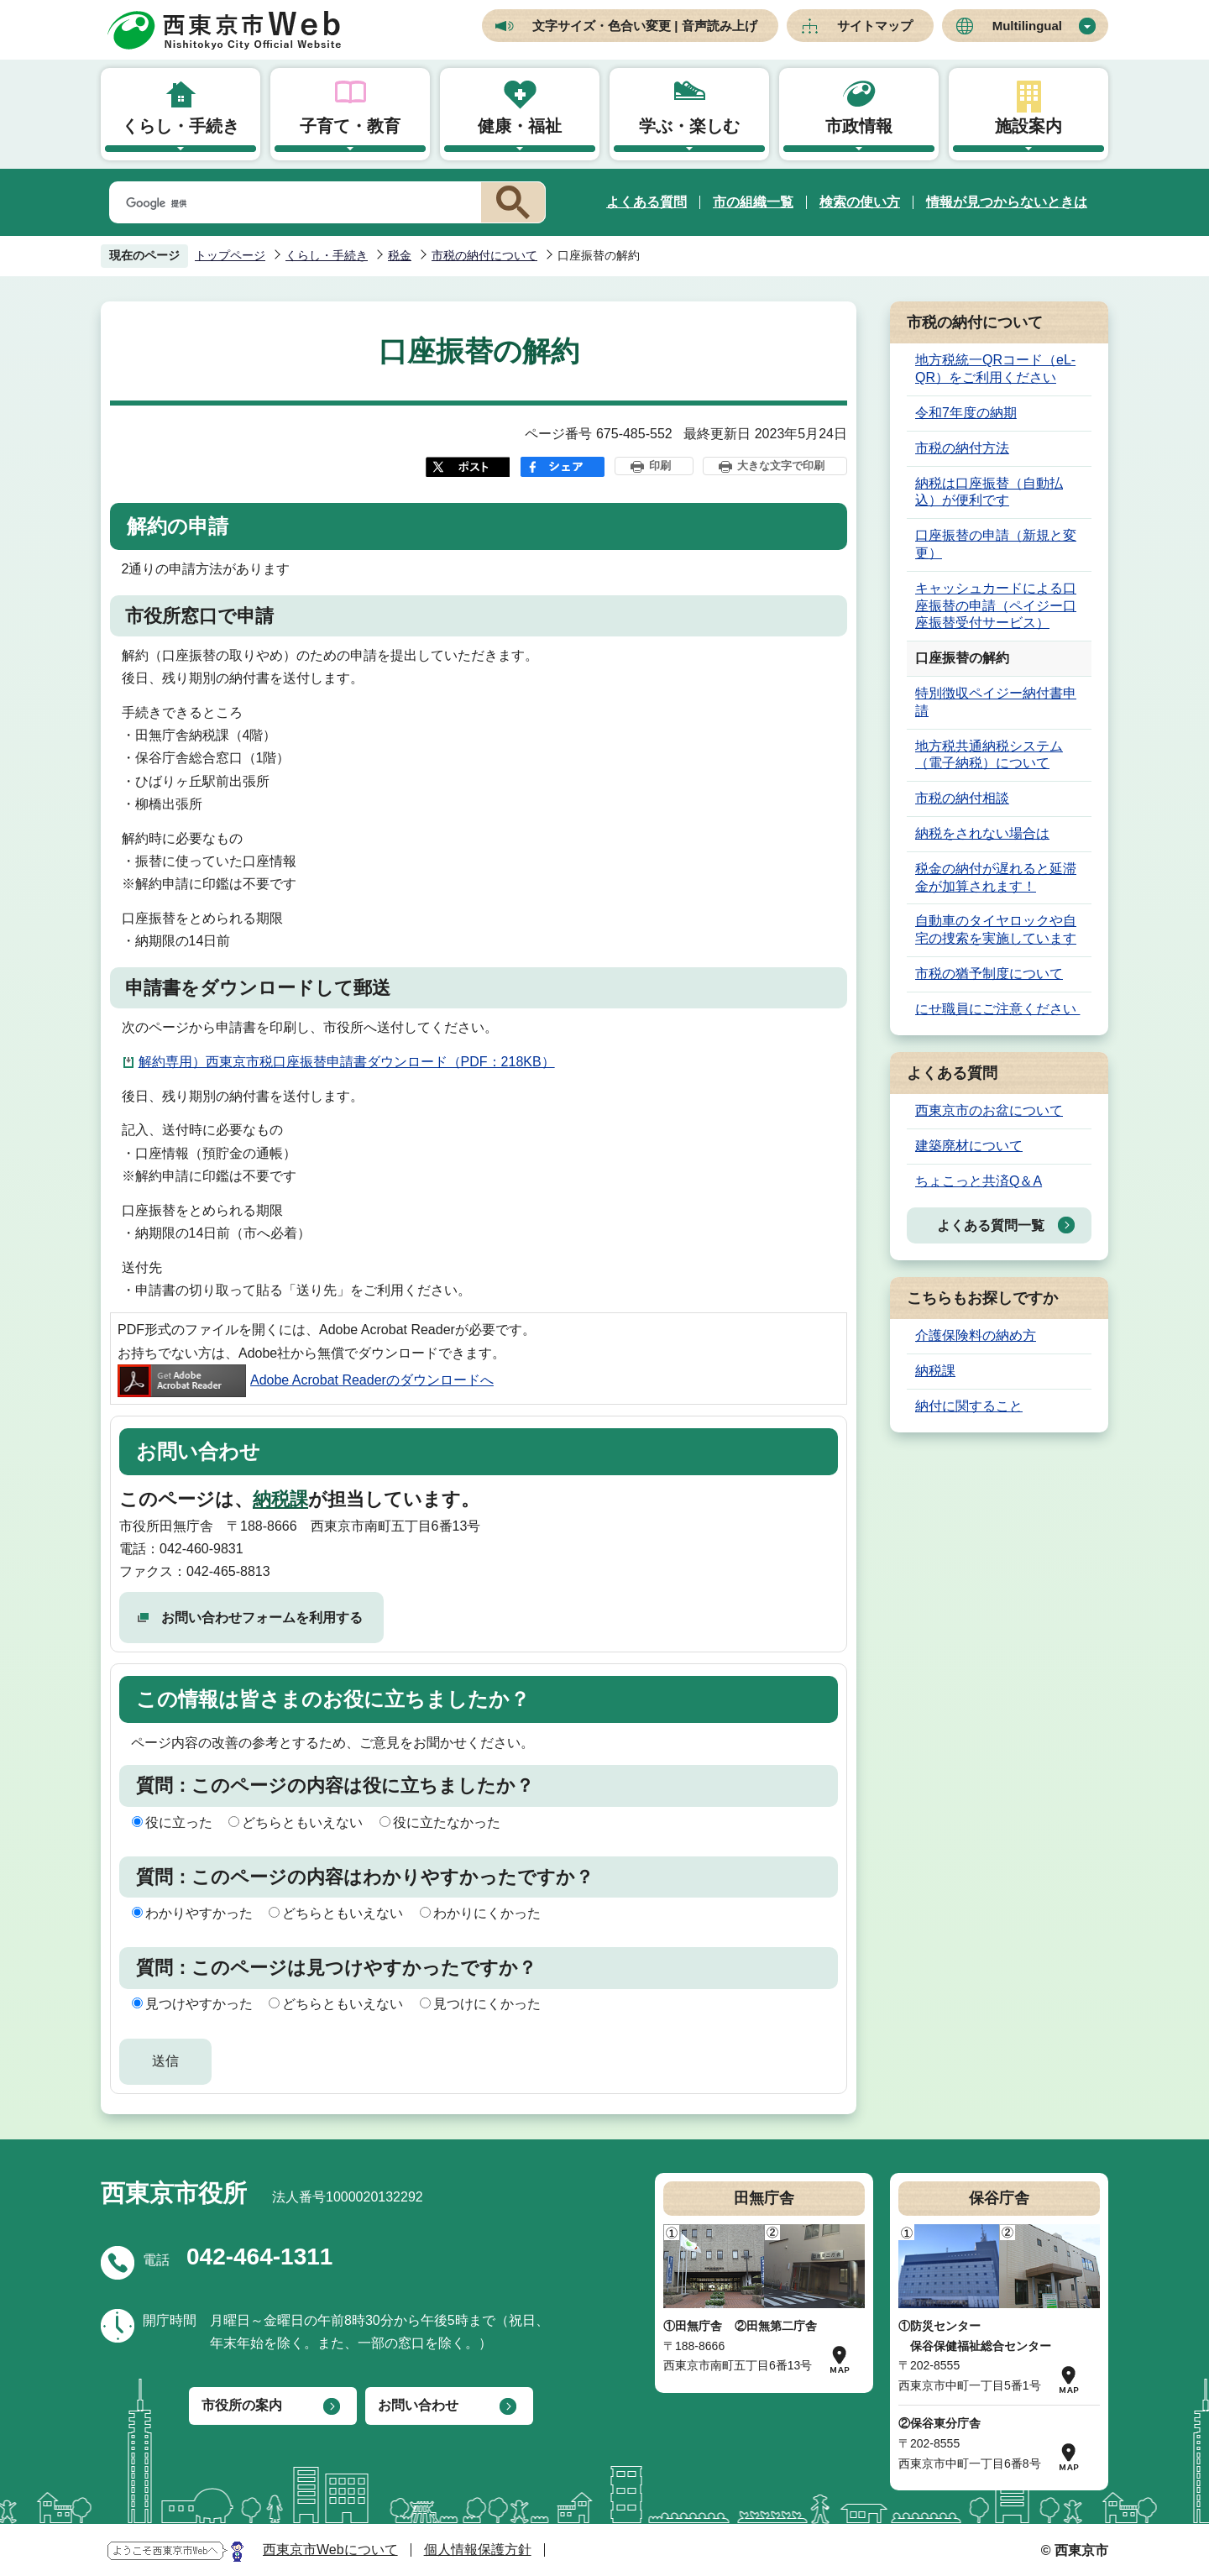  What do you see at coordinates (446, 1822) in the screenshot?
I see `役に立たなかった` at bounding box center [446, 1822].